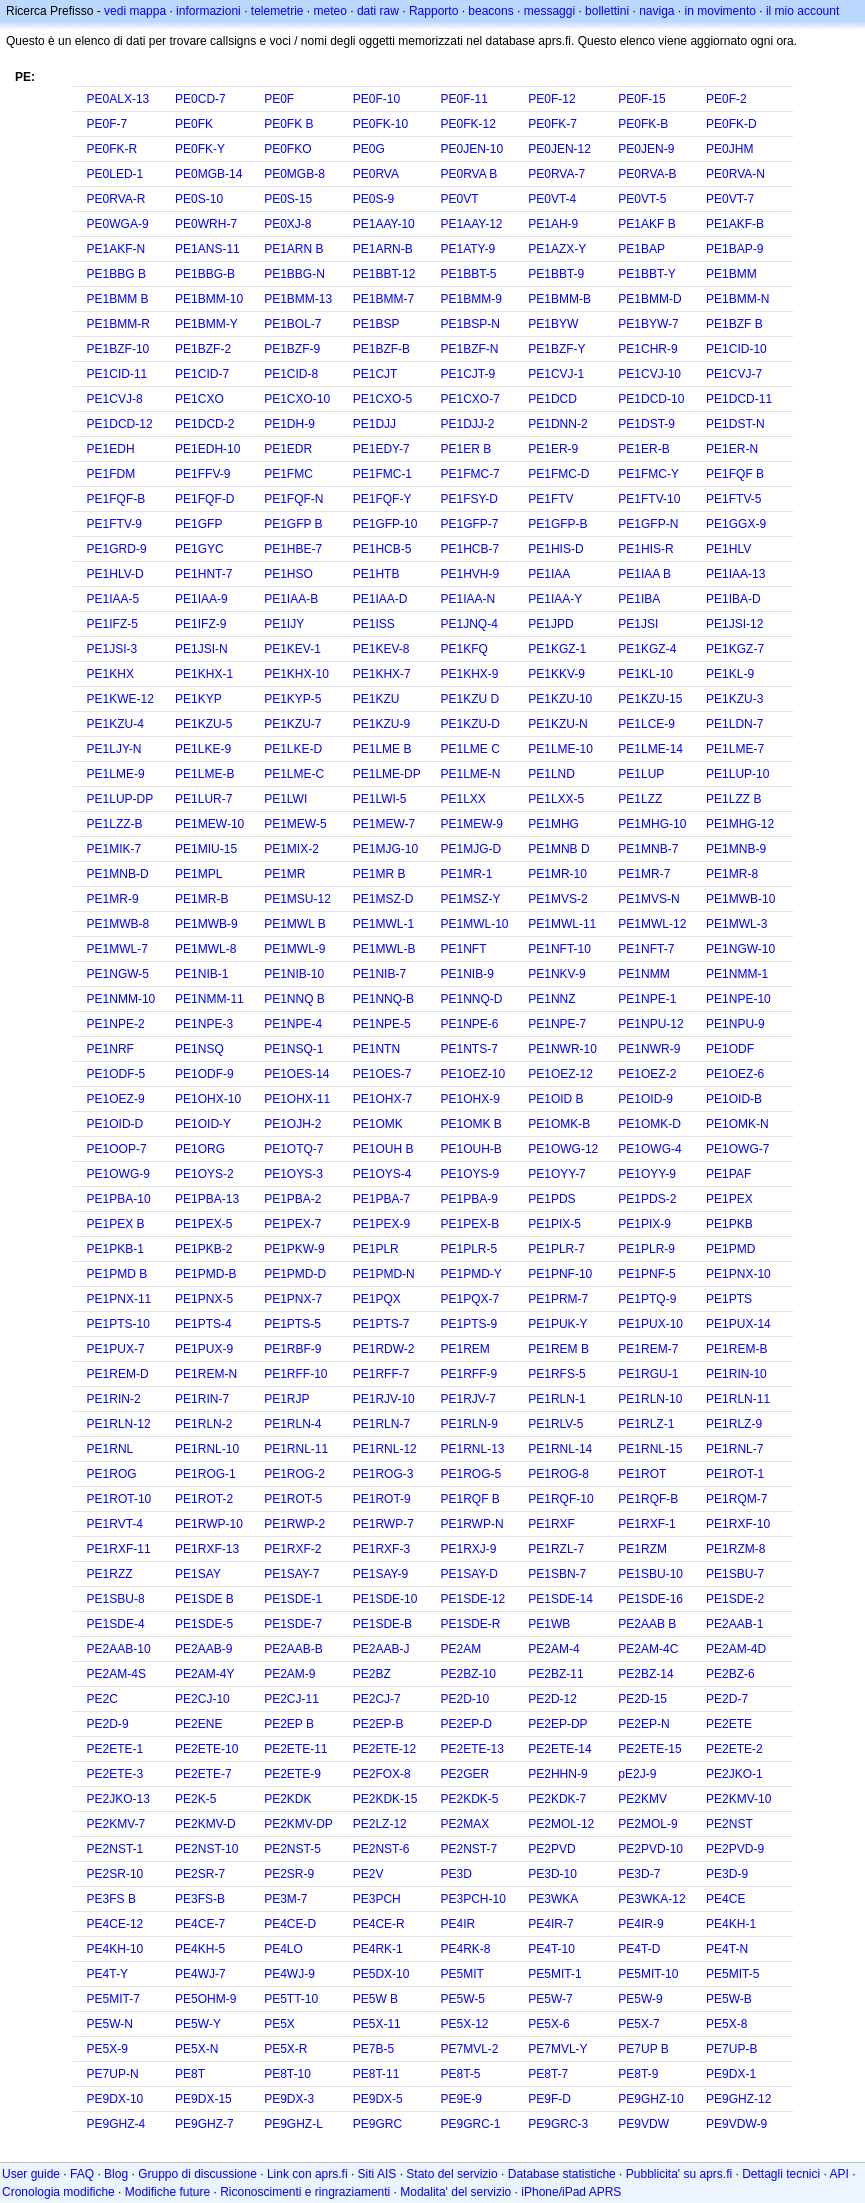  What do you see at coordinates (650, 1574) in the screenshot?
I see `PE1SBU-10` at bounding box center [650, 1574].